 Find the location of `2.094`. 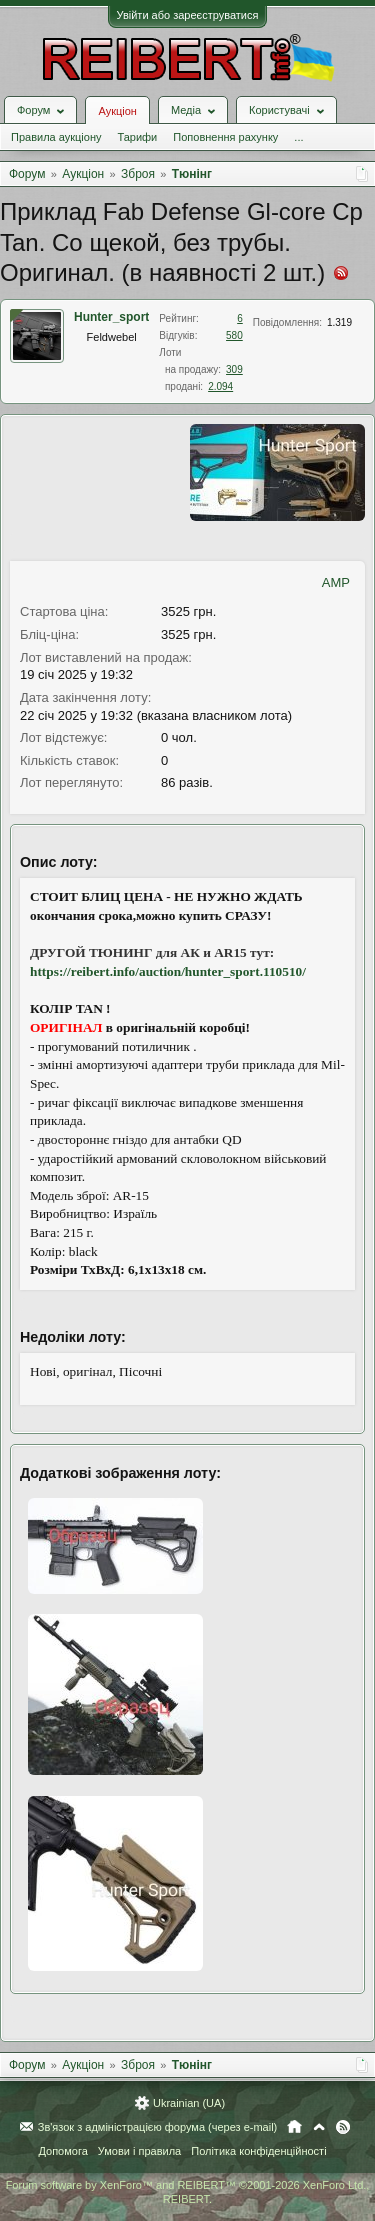

2.094 is located at coordinates (220, 386).